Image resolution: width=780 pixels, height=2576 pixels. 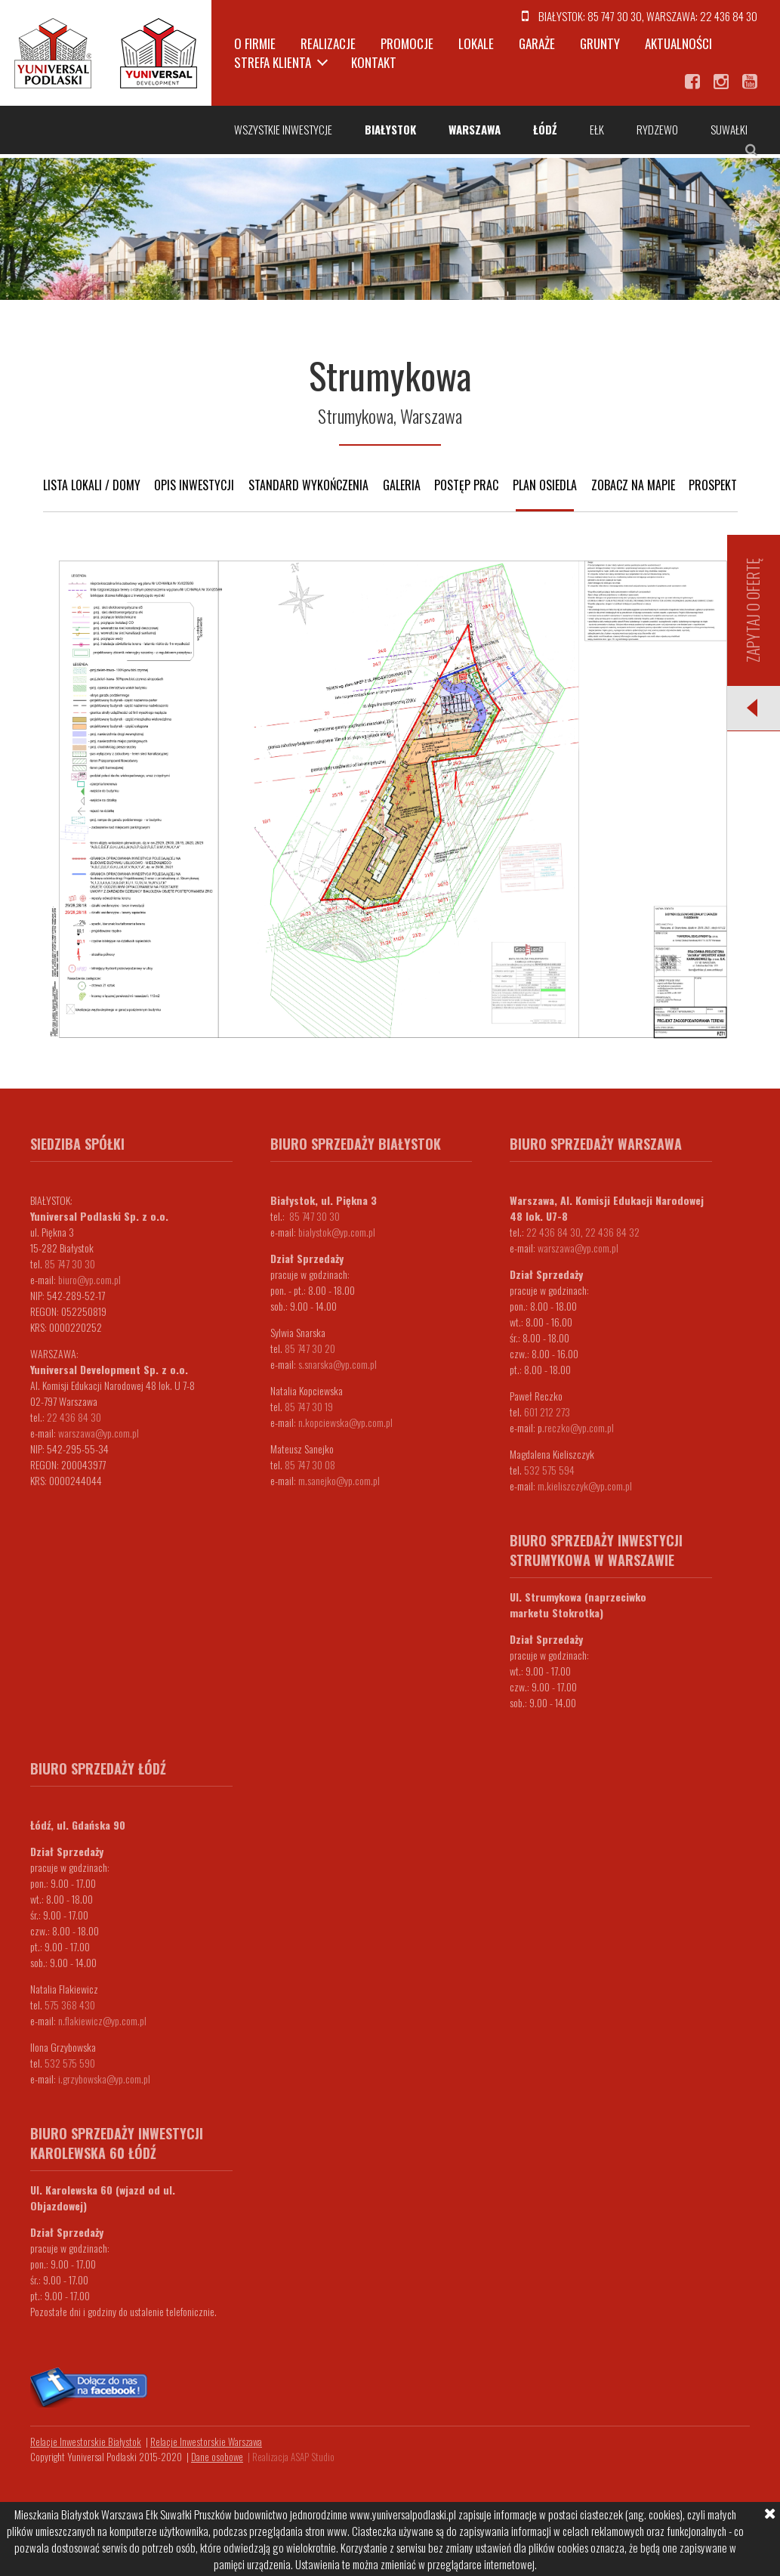 I want to click on i.grzybowska@yp.com.pl, so click(x=104, y=2078).